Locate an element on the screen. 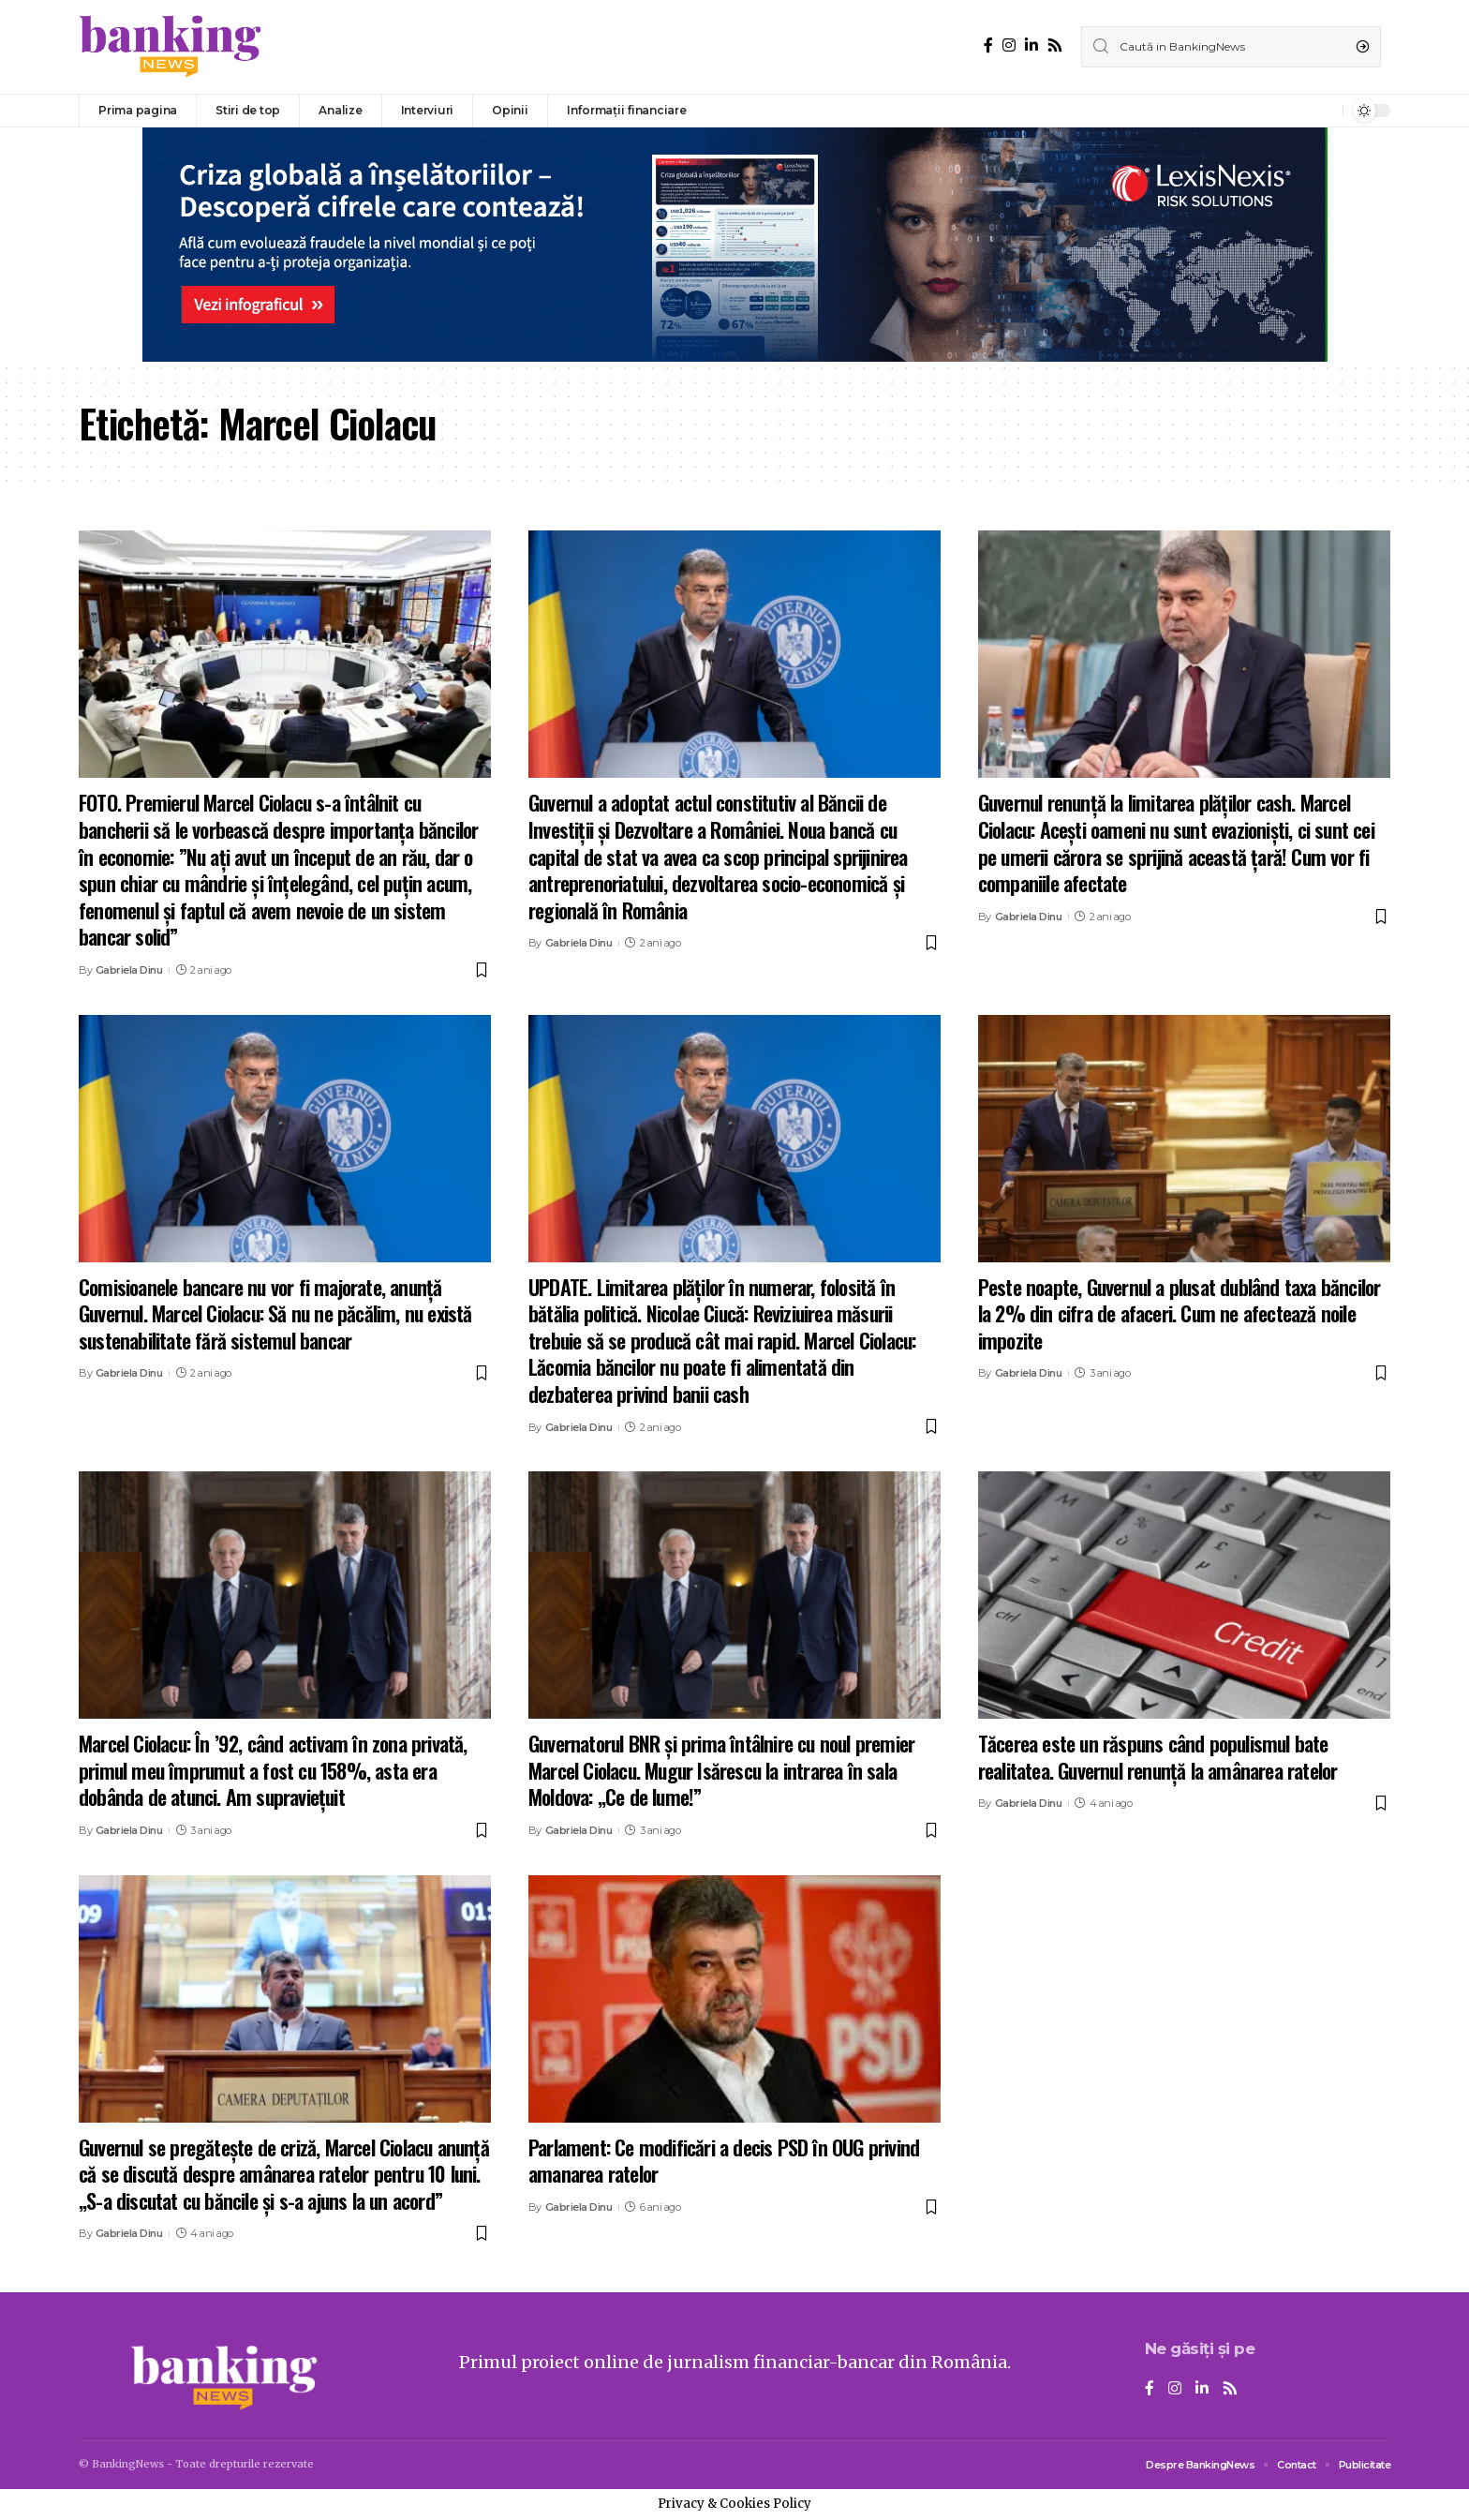 This screenshot has width=1469, height=2520. [Facebook] is located at coordinates (988, 45).